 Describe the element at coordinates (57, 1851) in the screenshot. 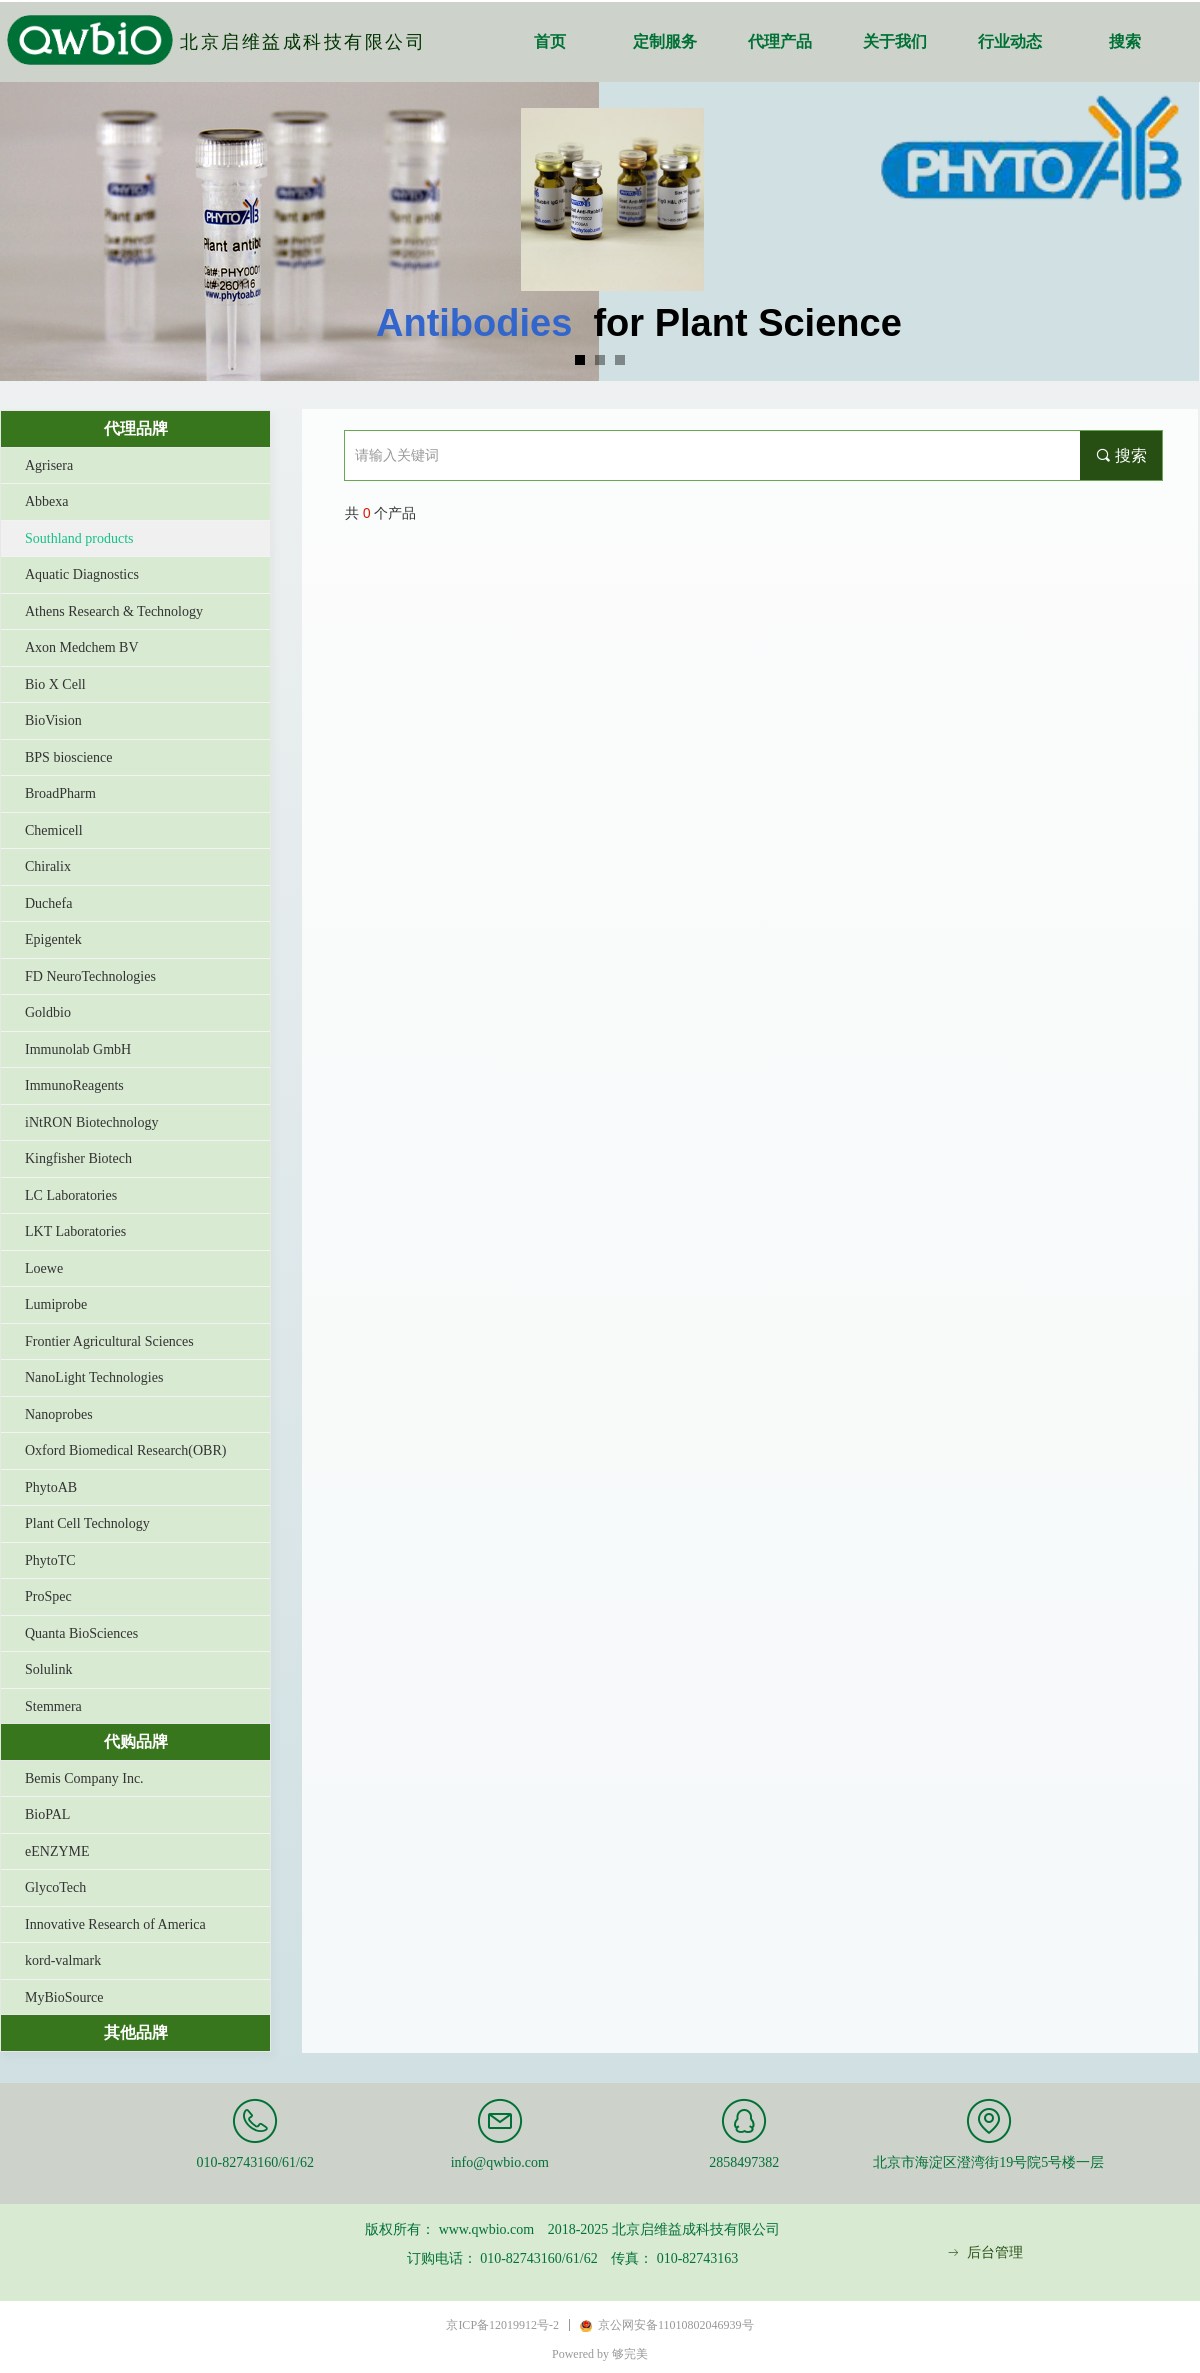

I see `eENZYME` at that location.